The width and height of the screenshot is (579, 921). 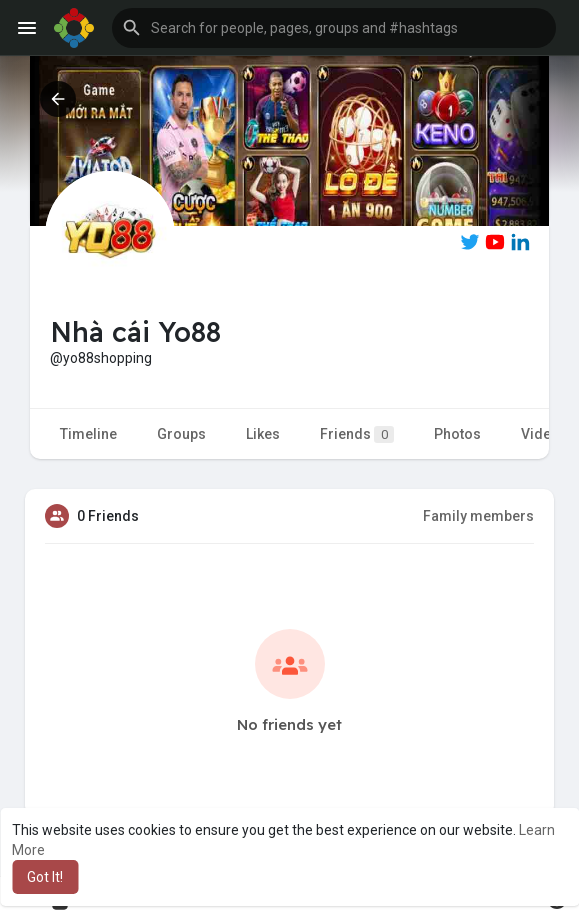 What do you see at coordinates (357, 434) in the screenshot?
I see `Friends` at bounding box center [357, 434].